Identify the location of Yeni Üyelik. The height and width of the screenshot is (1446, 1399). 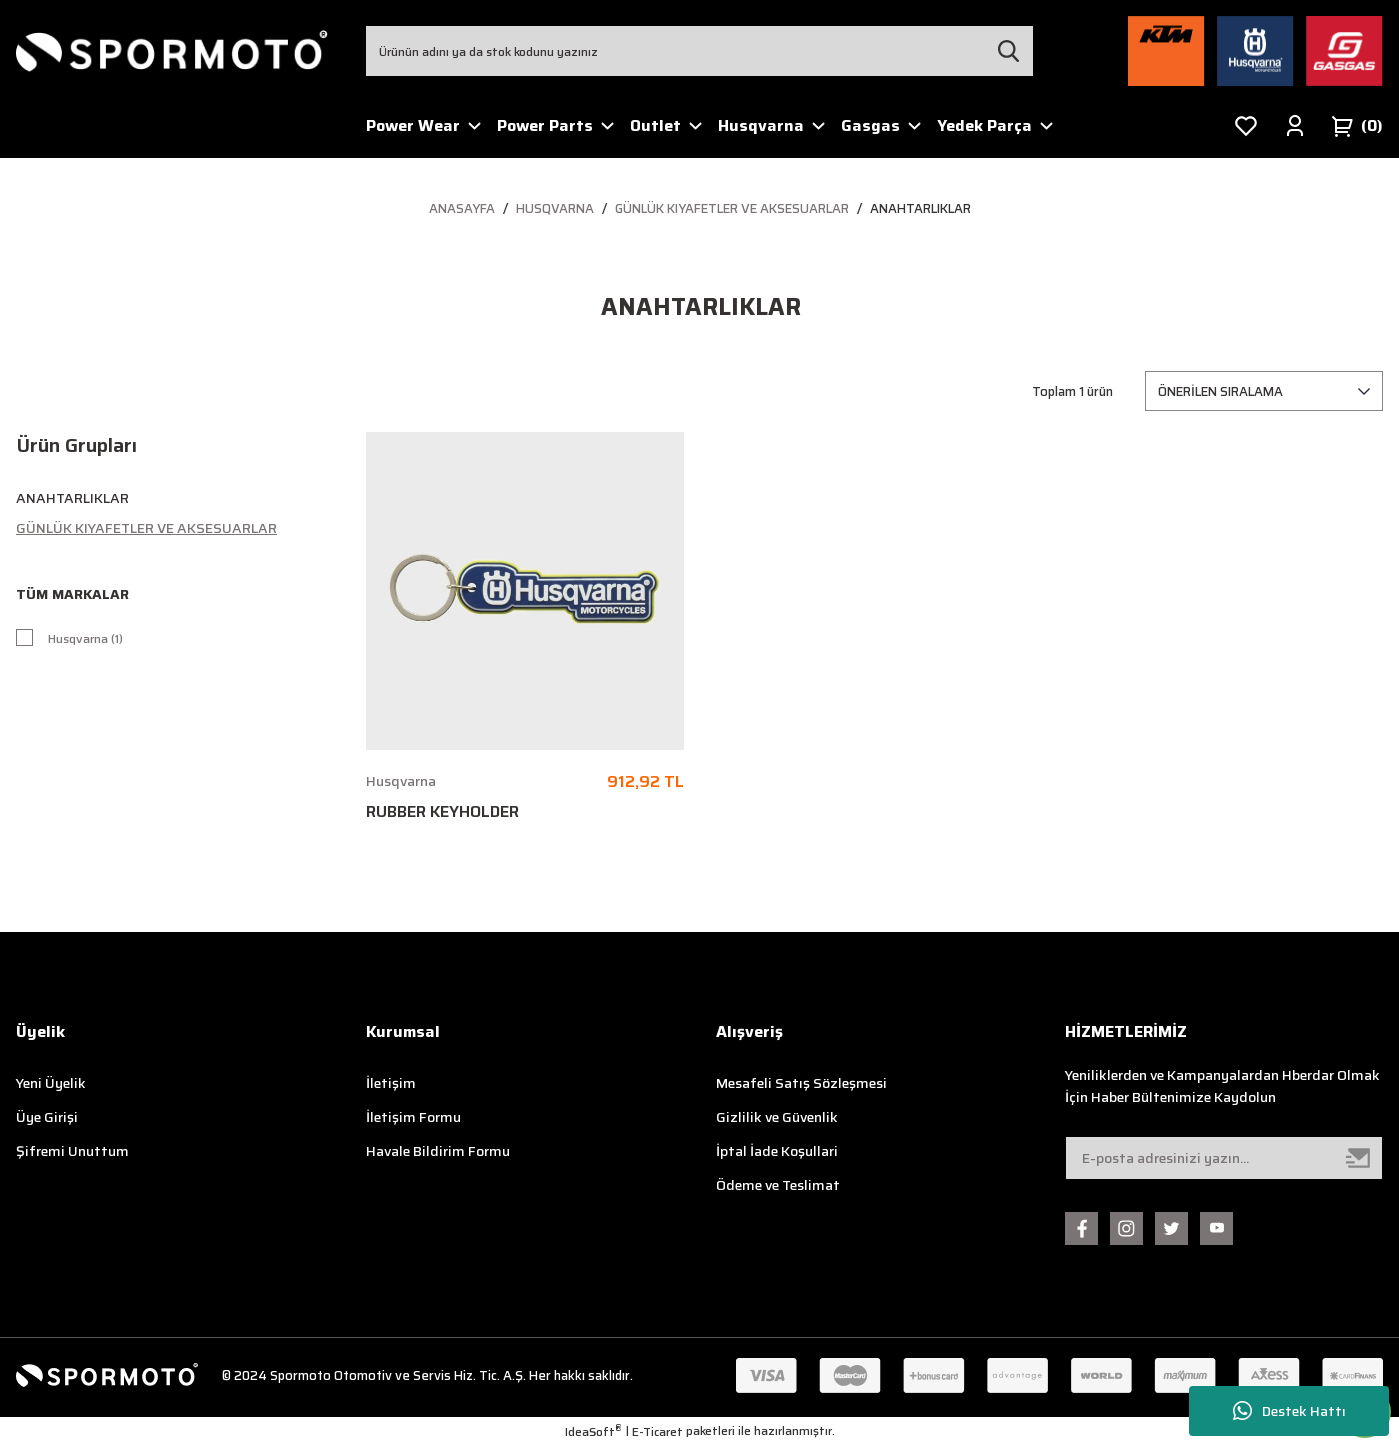
(51, 1083).